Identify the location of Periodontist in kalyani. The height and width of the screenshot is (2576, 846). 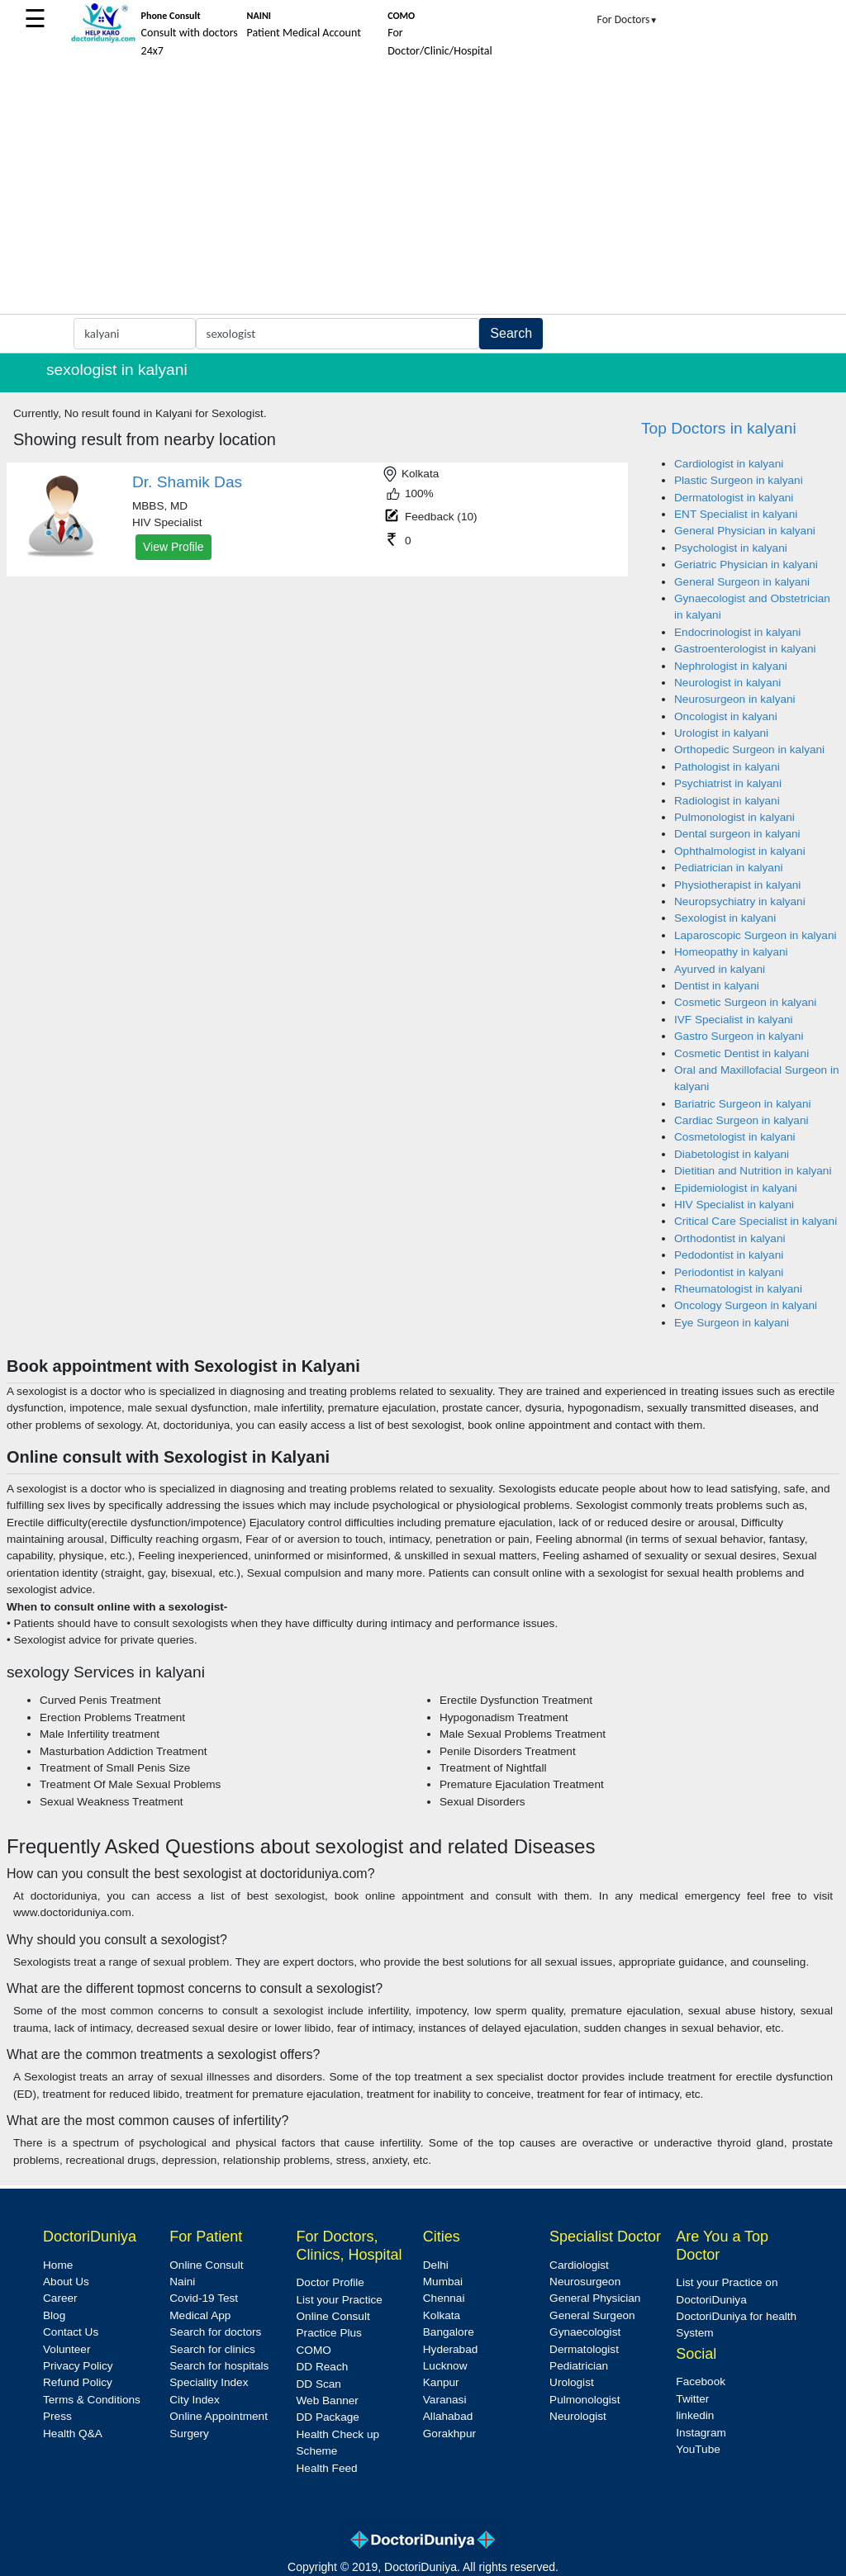
(728, 1272).